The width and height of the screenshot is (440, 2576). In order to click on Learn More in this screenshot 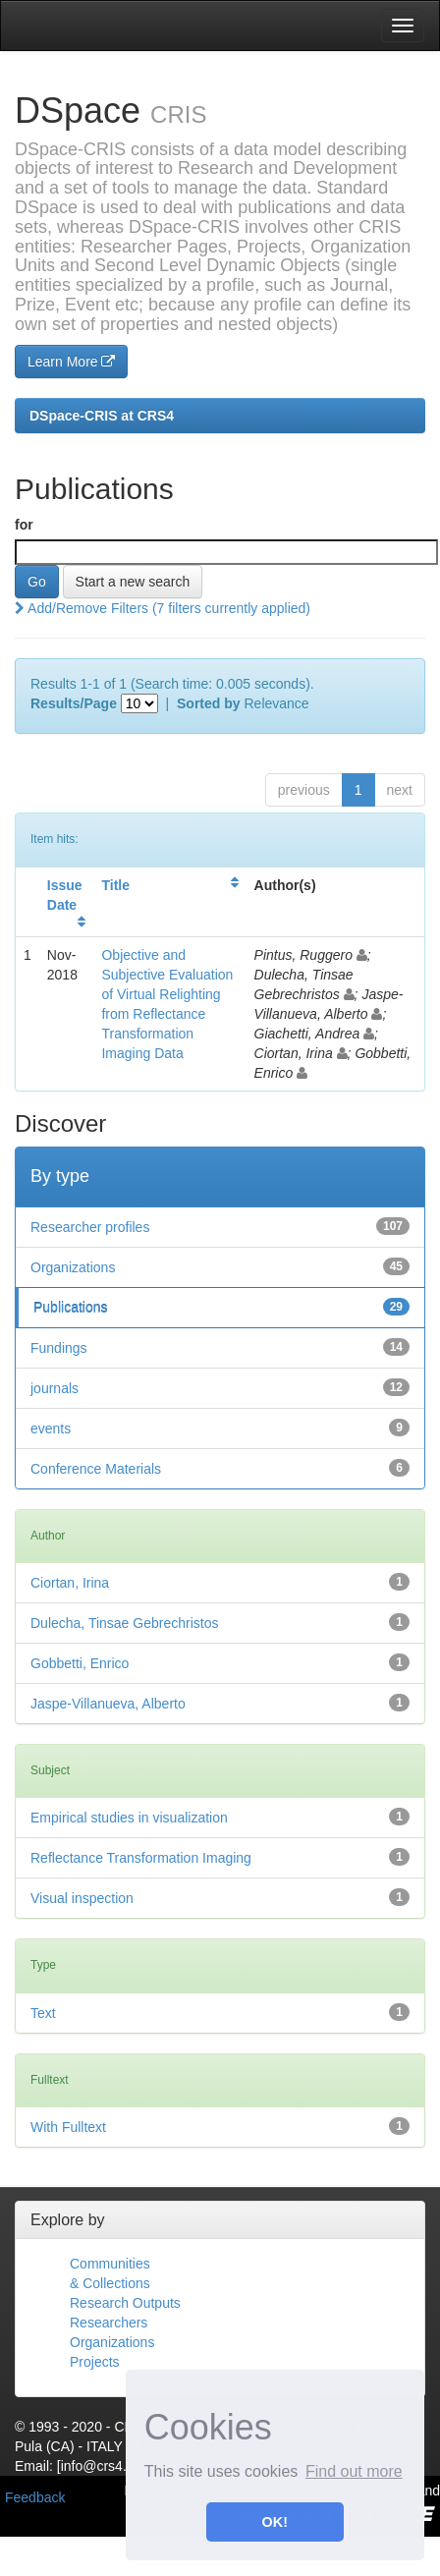, I will do `click(71, 361)`.